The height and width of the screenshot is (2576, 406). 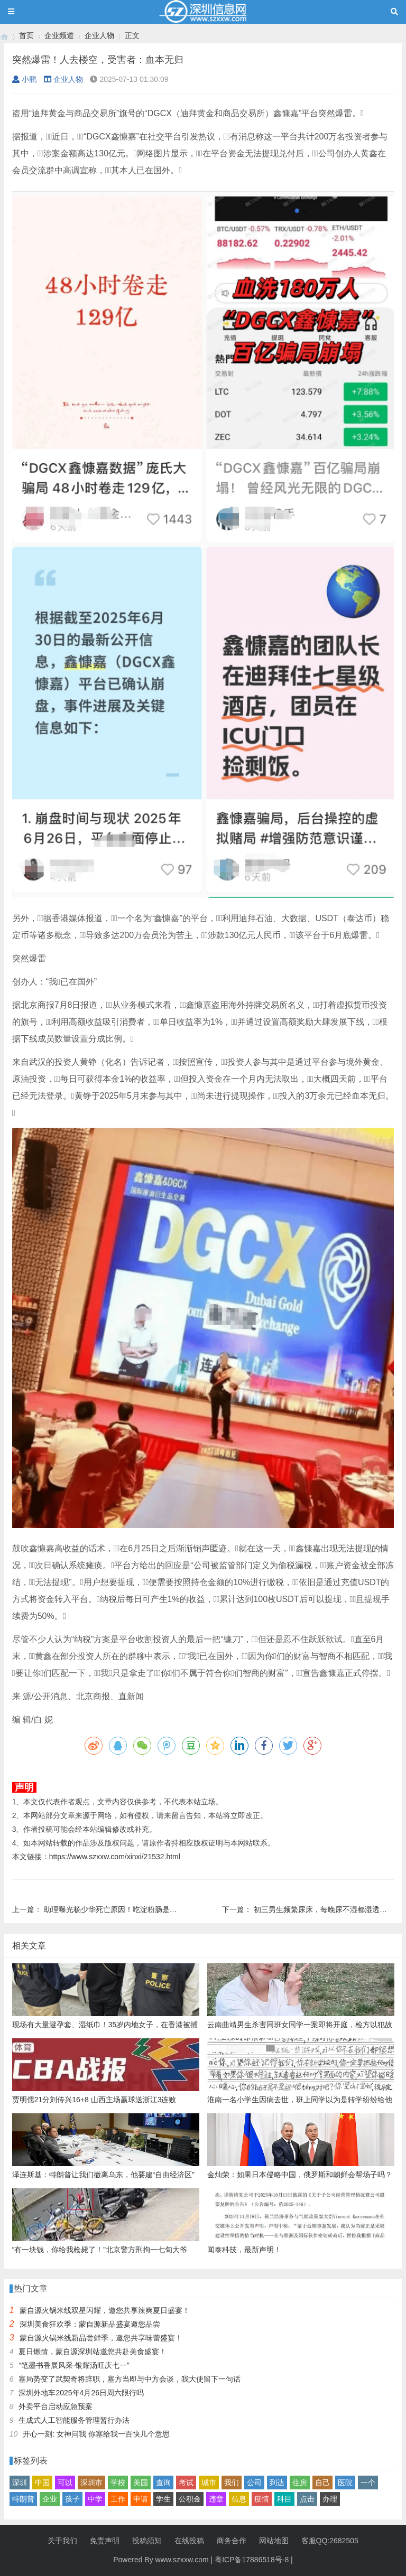 I want to click on 办理, so click(x=329, y=2499).